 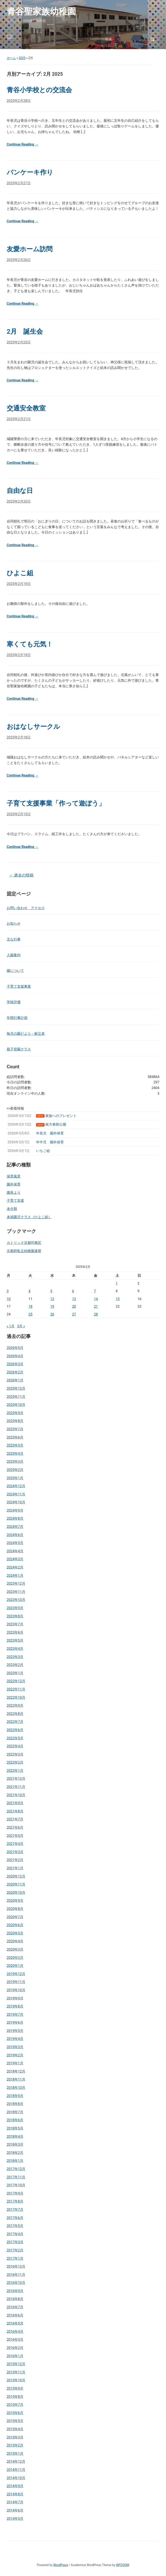 I want to click on 2018年7月, so click(x=15, y=2112).